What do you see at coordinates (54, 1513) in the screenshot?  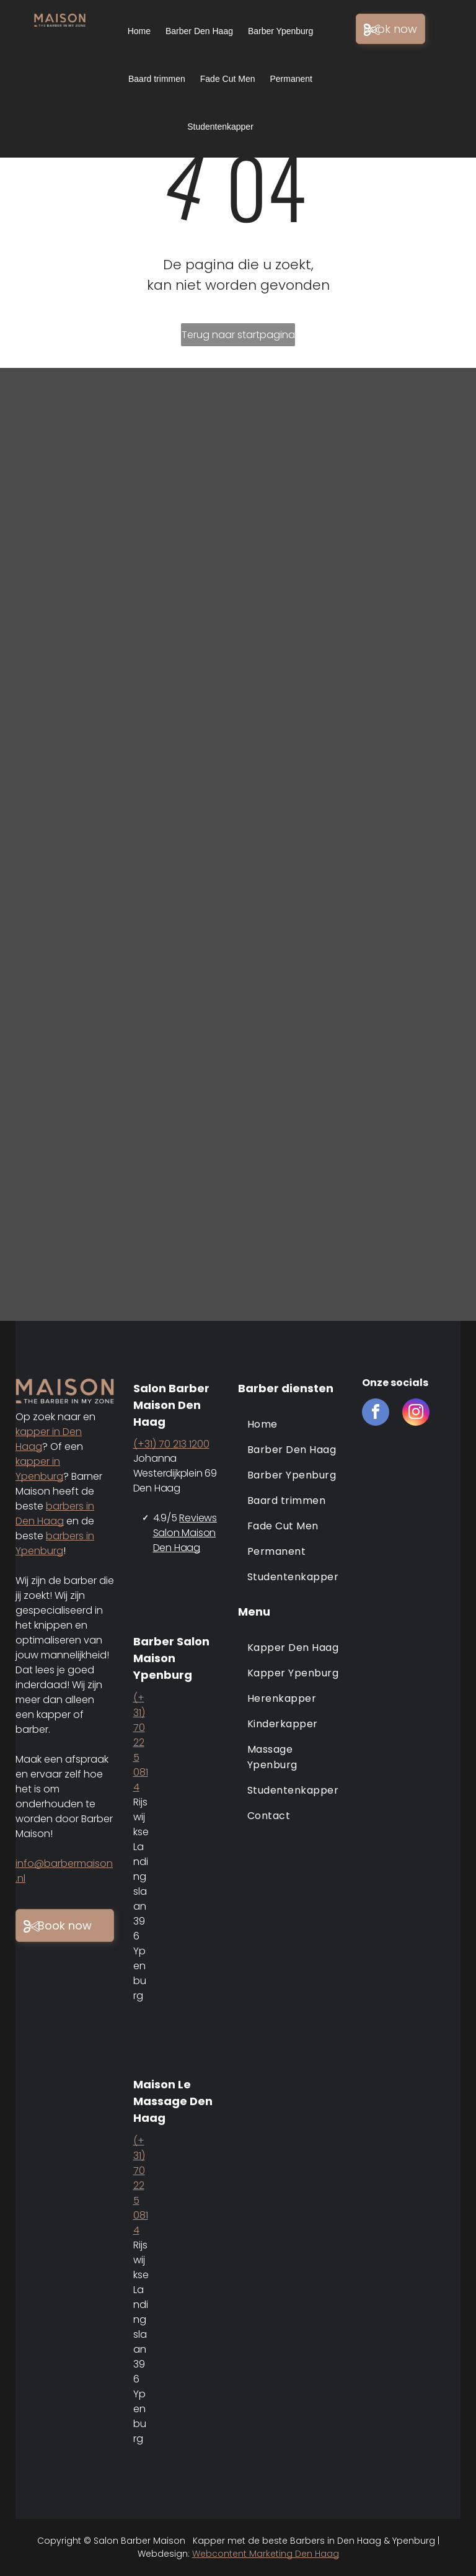 I see `barbers in Den Haag` at bounding box center [54, 1513].